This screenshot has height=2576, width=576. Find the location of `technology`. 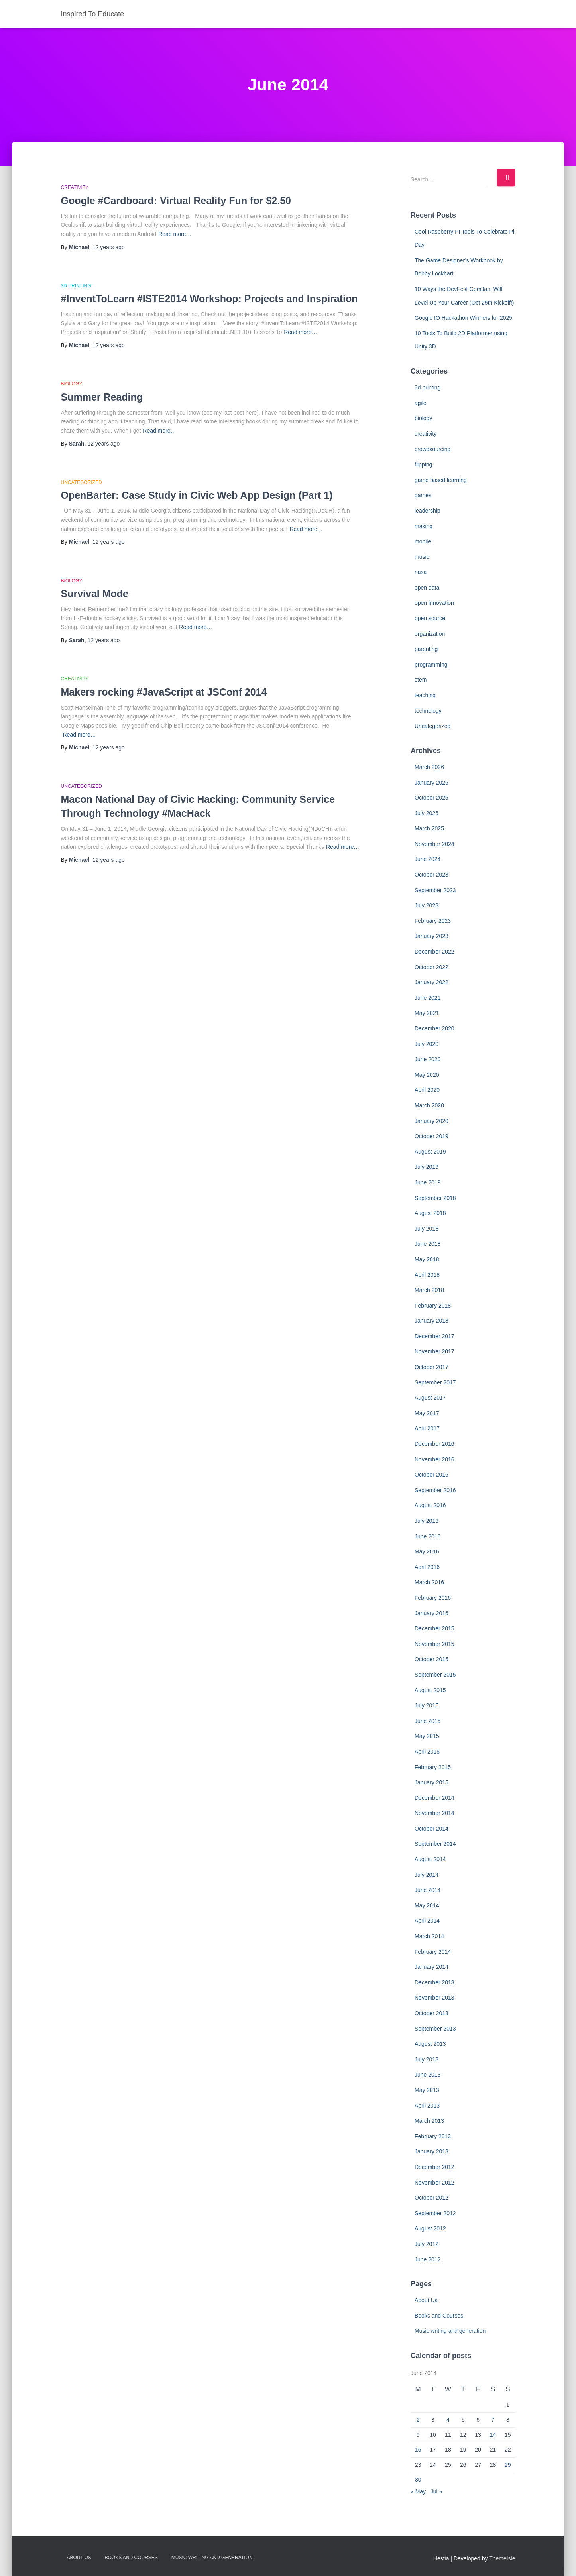

technology is located at coordinates (428, 711).